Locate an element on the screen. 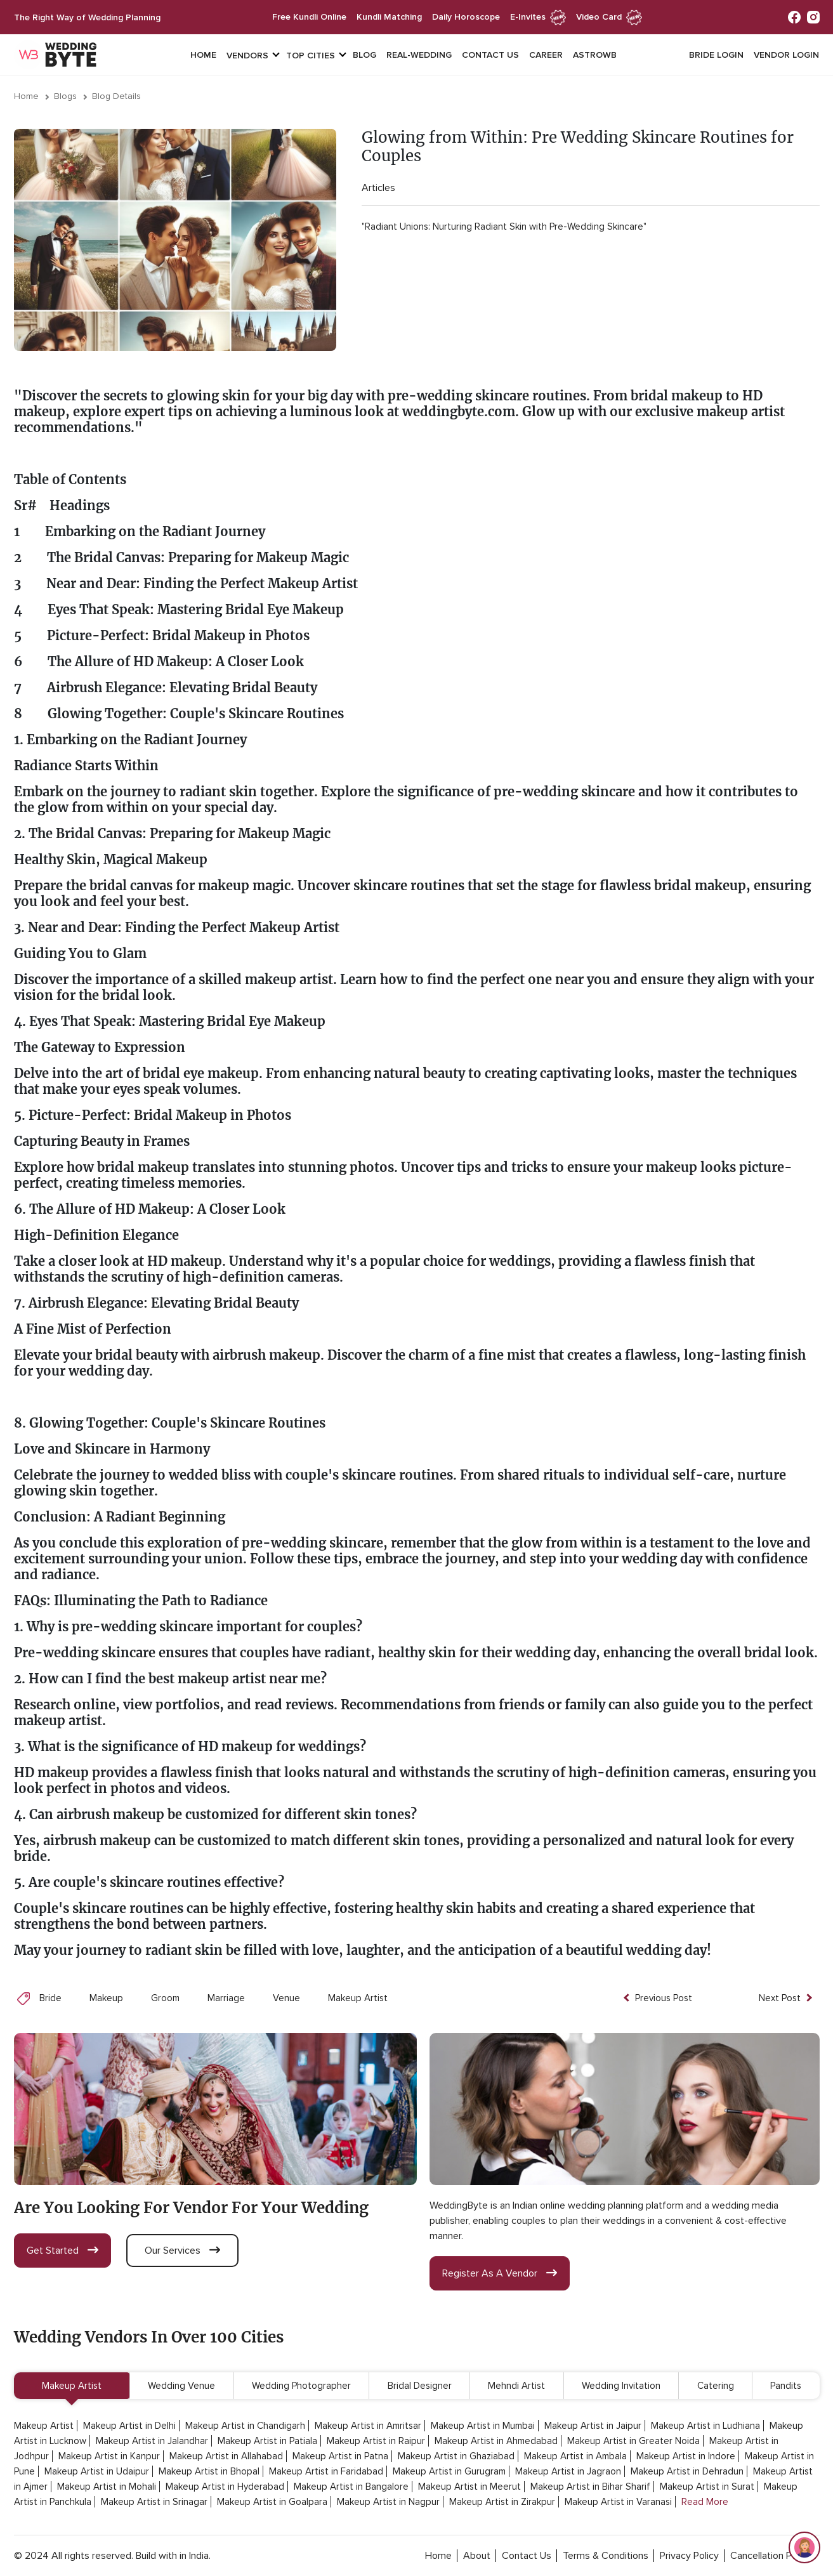  Catering is located at coordinates (715, 2385).